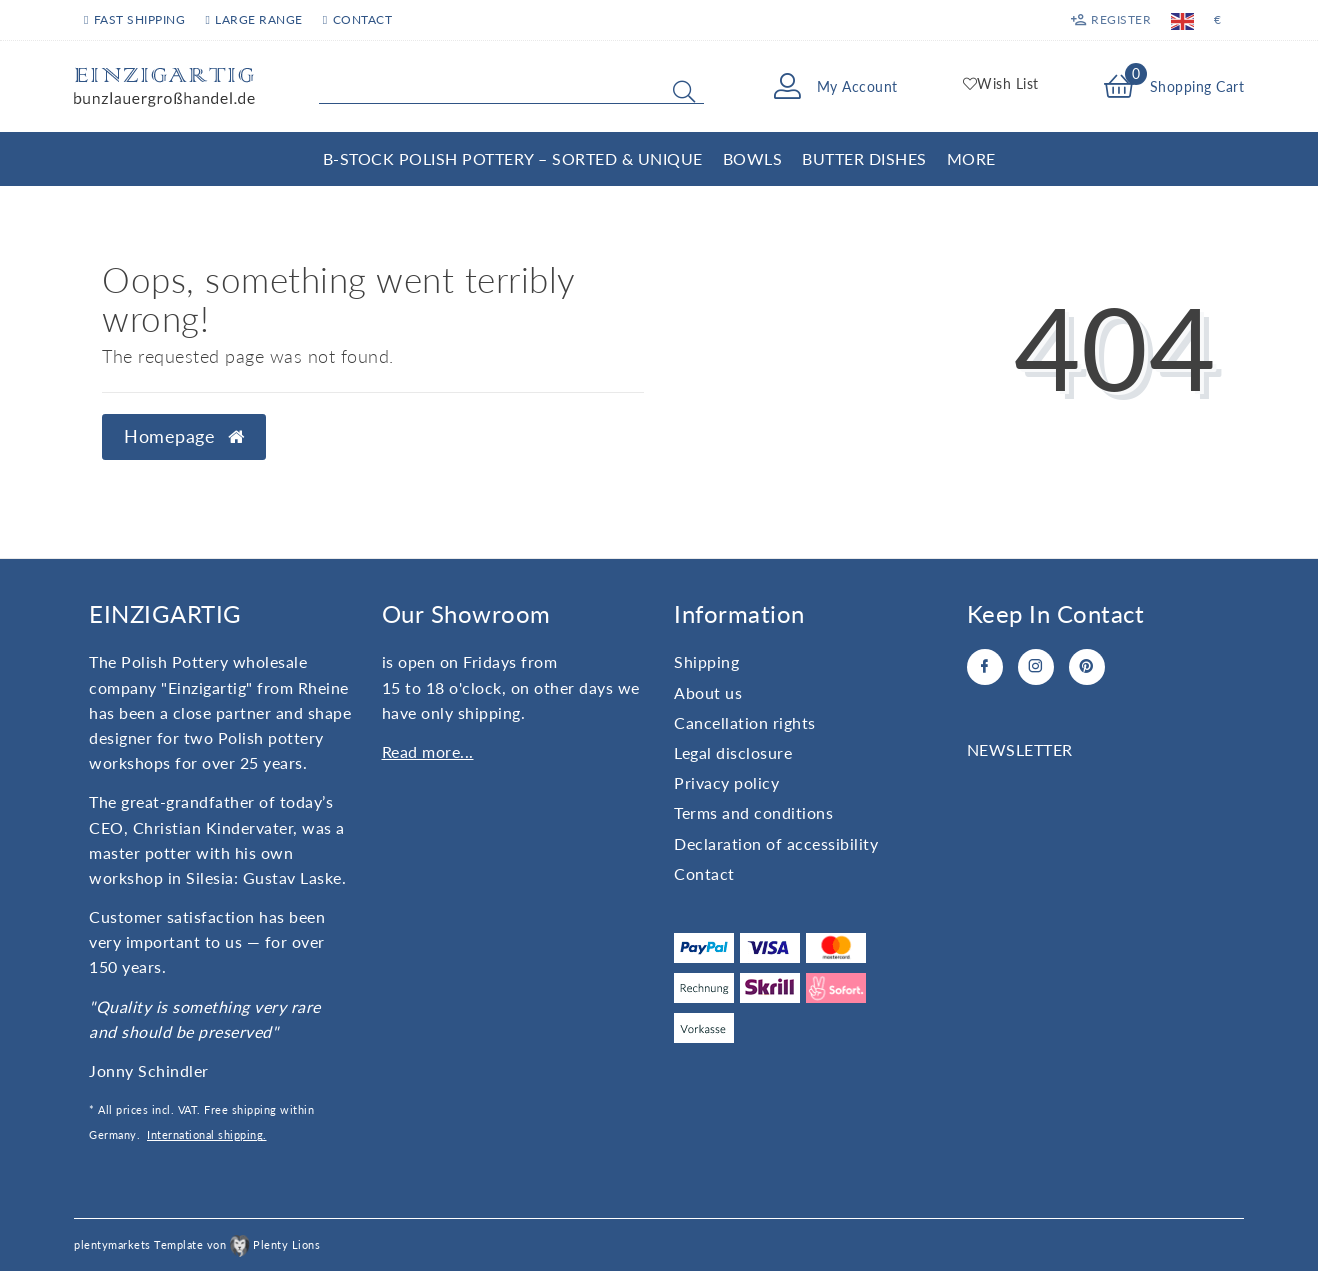  I want to click on [Register], so click(1111, 20).